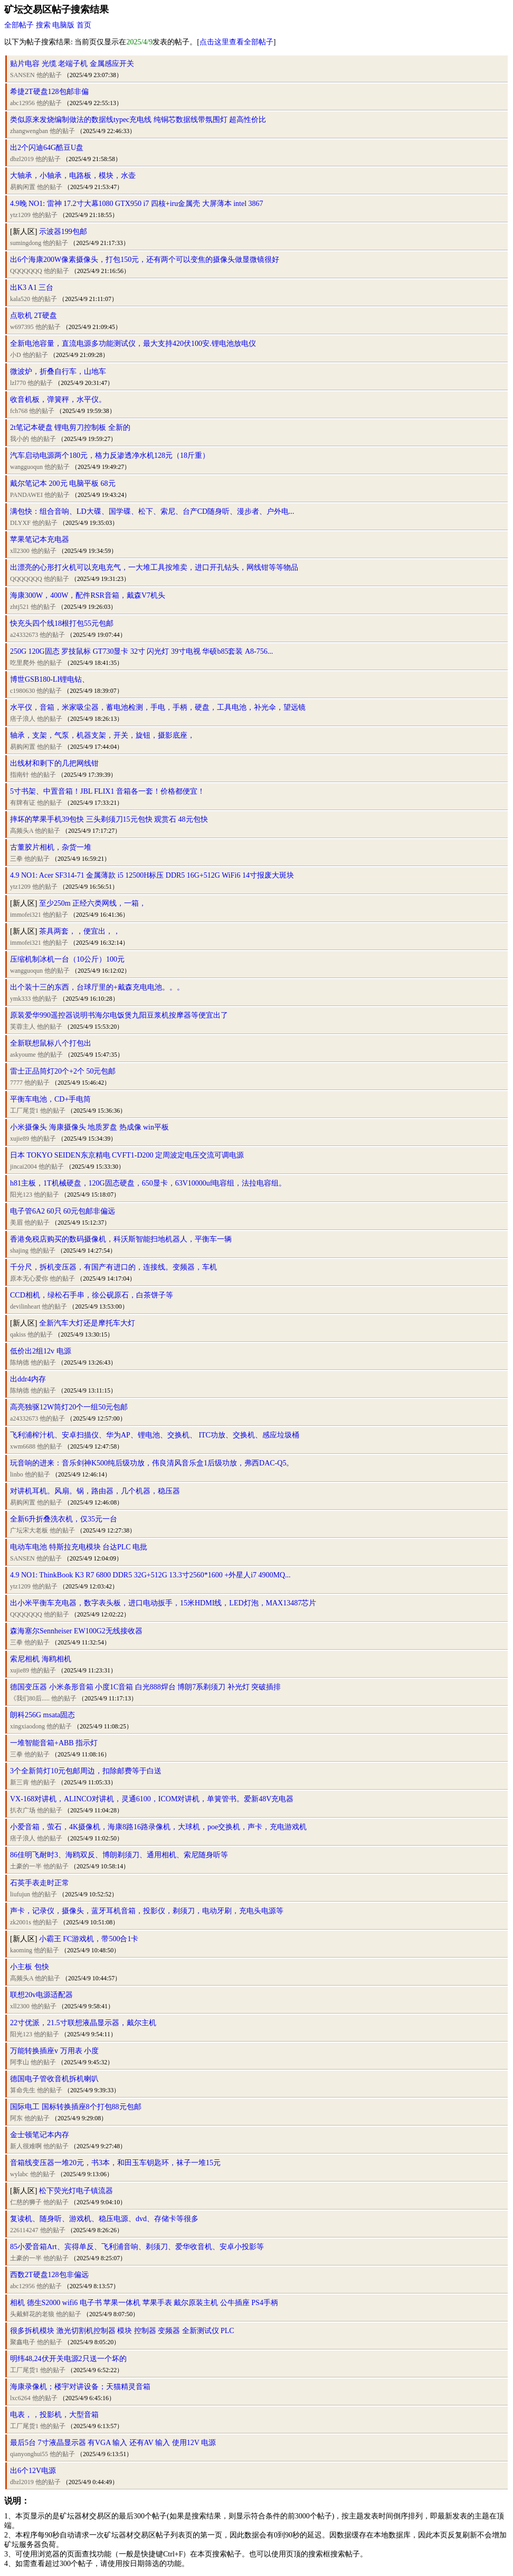 Image resolution: width=513 pixels, height=2576 pixels. I want to click on 易购闲置, so click(22, 187).